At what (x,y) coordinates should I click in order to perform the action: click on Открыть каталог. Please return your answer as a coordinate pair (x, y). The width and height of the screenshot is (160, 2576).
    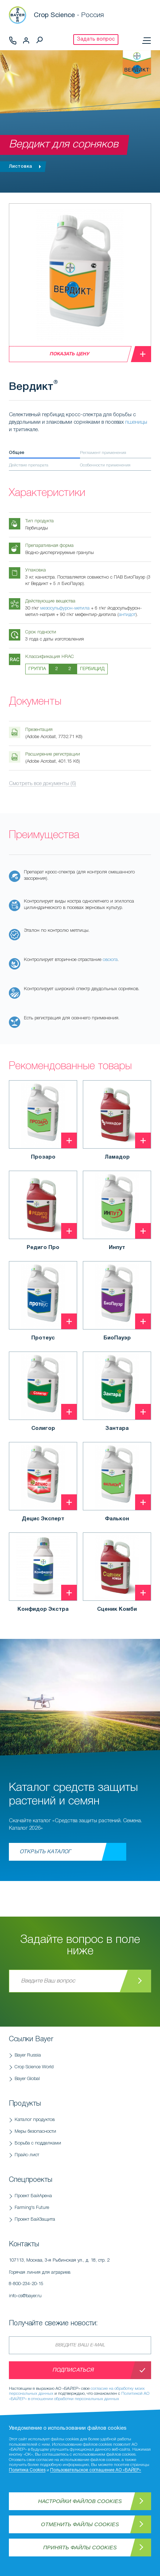
    Looking at the image, I should click on (45, 1851).